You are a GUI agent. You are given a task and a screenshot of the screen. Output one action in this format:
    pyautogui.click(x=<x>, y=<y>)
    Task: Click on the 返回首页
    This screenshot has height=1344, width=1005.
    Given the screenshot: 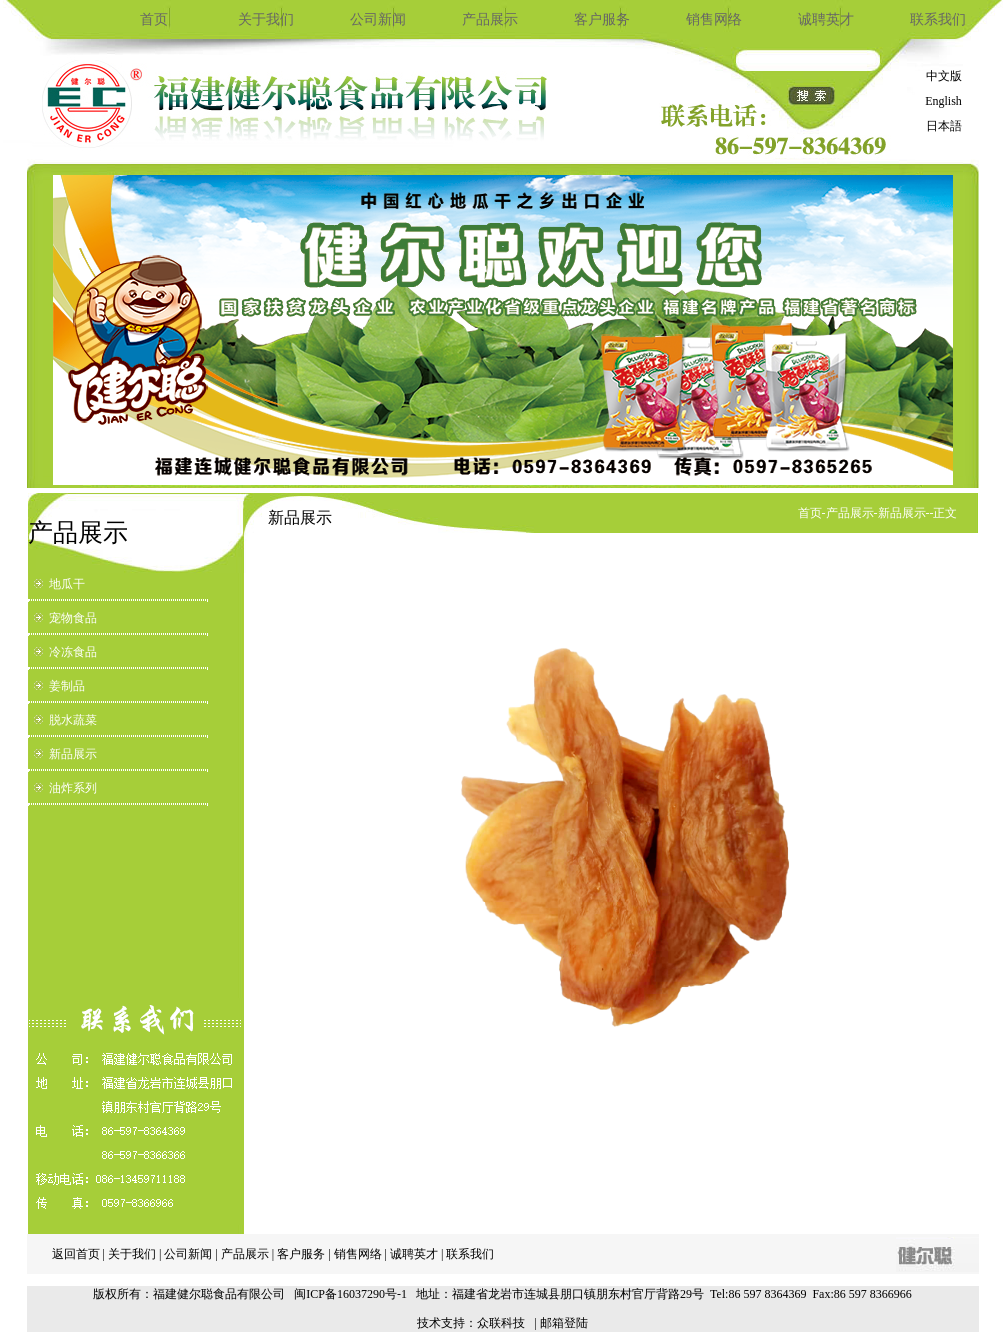 What is the action you would take?
    pyautogui.click(x=76, y=1254)
    